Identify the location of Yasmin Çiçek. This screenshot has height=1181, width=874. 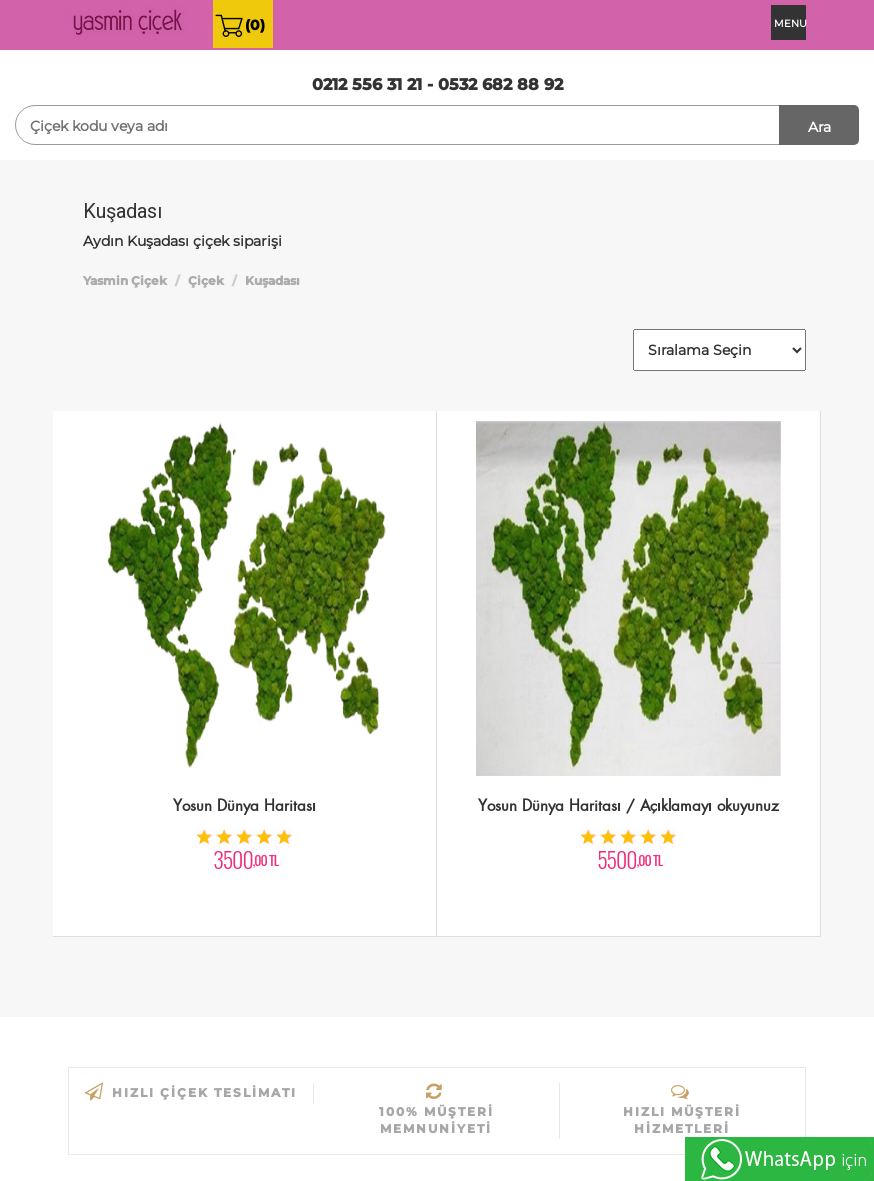
(125, 280).